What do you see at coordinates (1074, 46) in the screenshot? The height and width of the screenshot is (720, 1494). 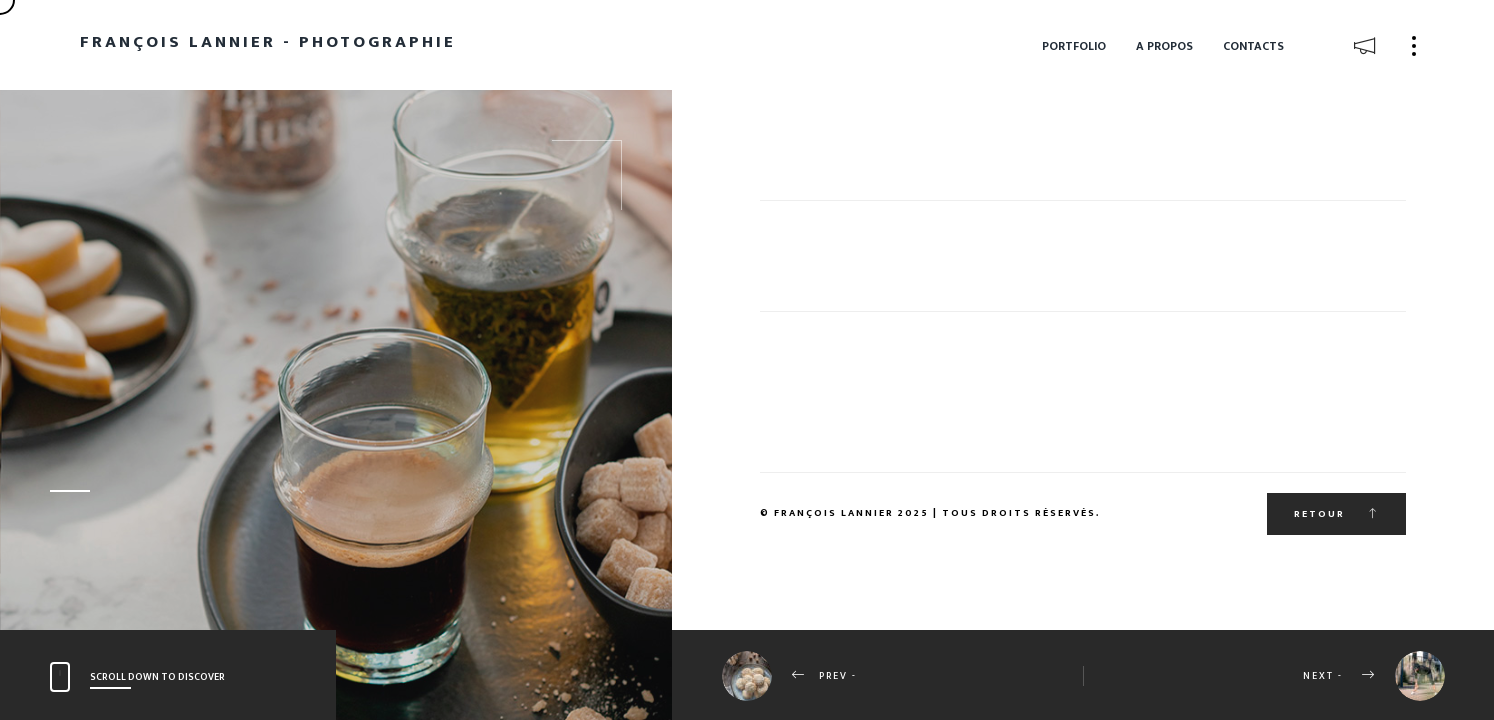 I see `Portfolio` at bounding box center [1074, 46].